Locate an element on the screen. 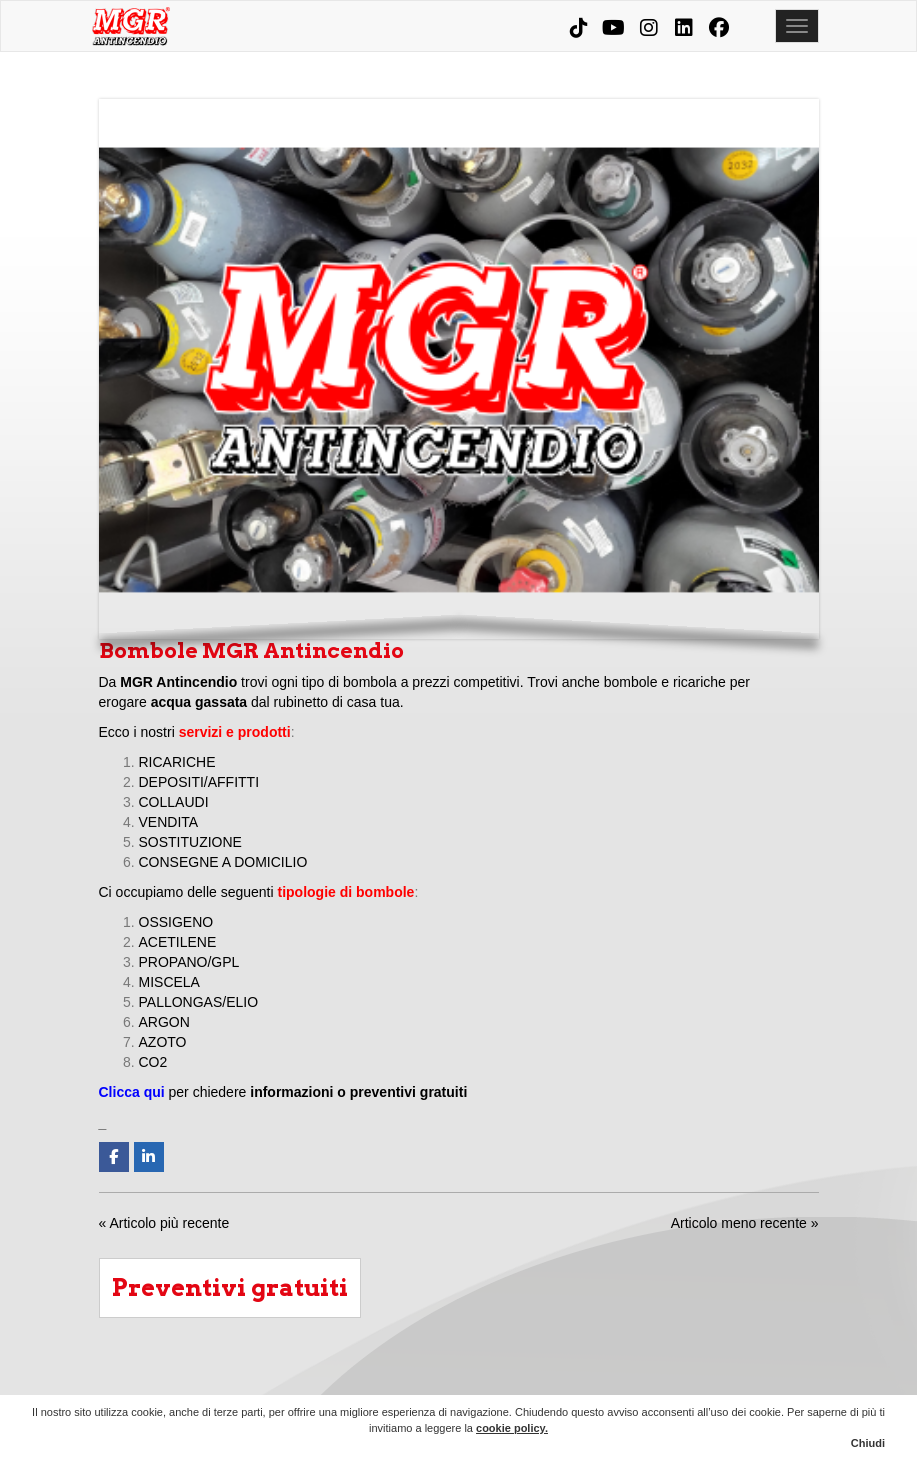 This screenshot has height=1462, width=917. Condomini is located at coordinates (535, 1379).